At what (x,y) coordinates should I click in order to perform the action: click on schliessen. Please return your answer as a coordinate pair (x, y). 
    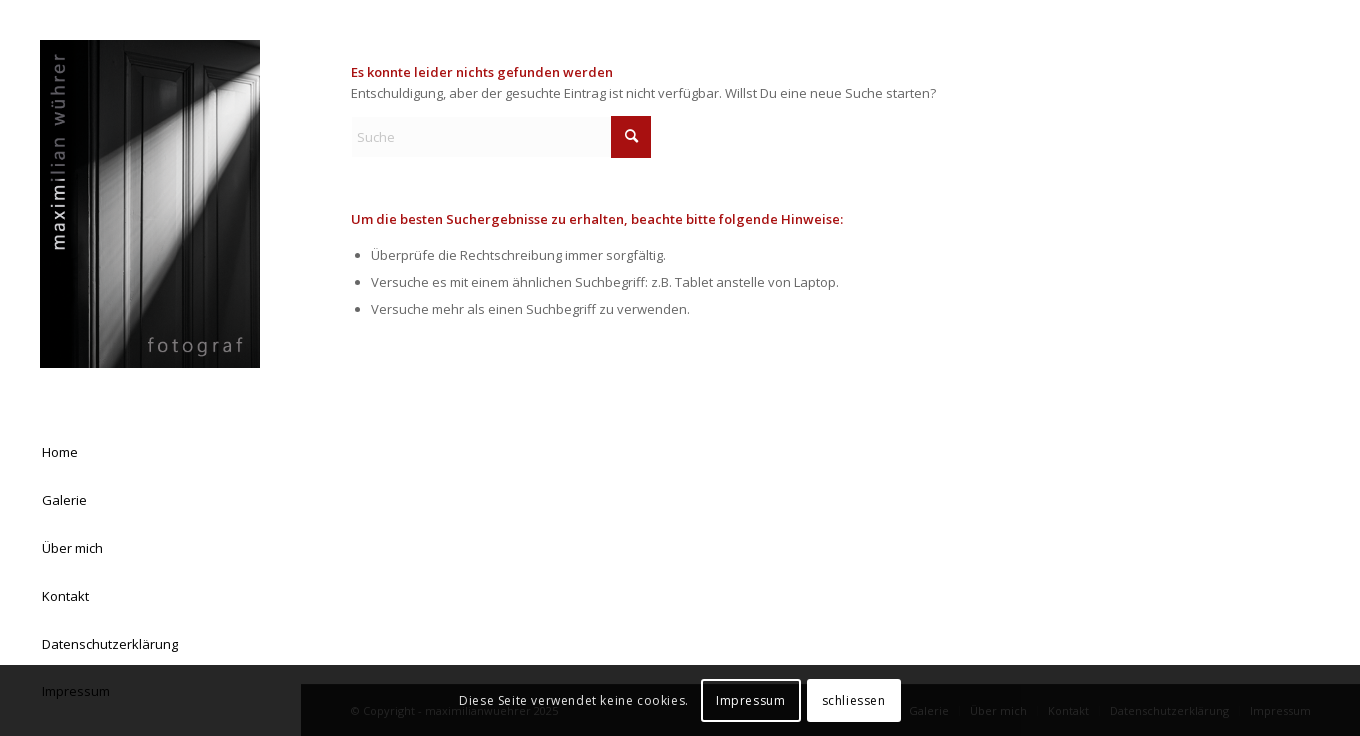
    Looking at the image, I should click on (854, 700).